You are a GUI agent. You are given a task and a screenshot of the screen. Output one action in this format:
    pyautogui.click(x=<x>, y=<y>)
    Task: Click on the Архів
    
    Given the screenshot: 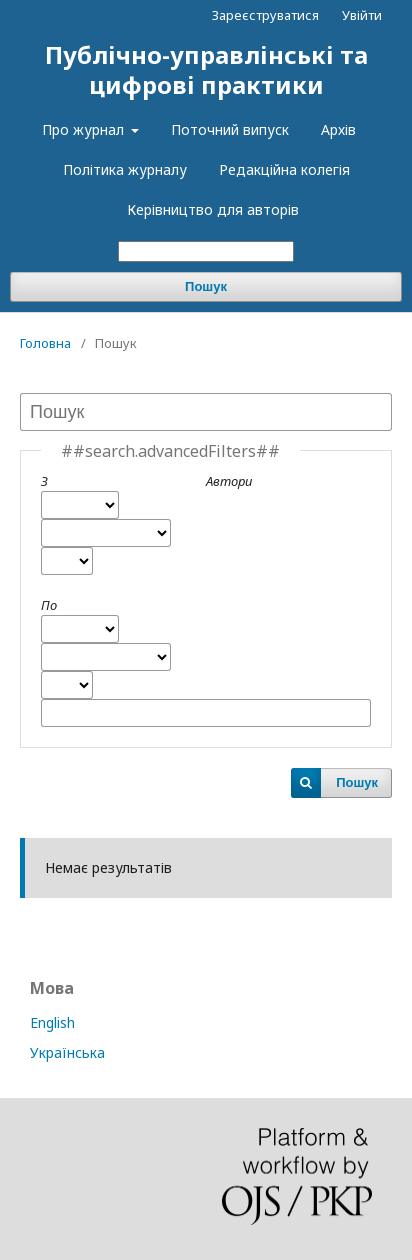 What is the action you would take?
    pyautogui.click(x=338, y=129)
    